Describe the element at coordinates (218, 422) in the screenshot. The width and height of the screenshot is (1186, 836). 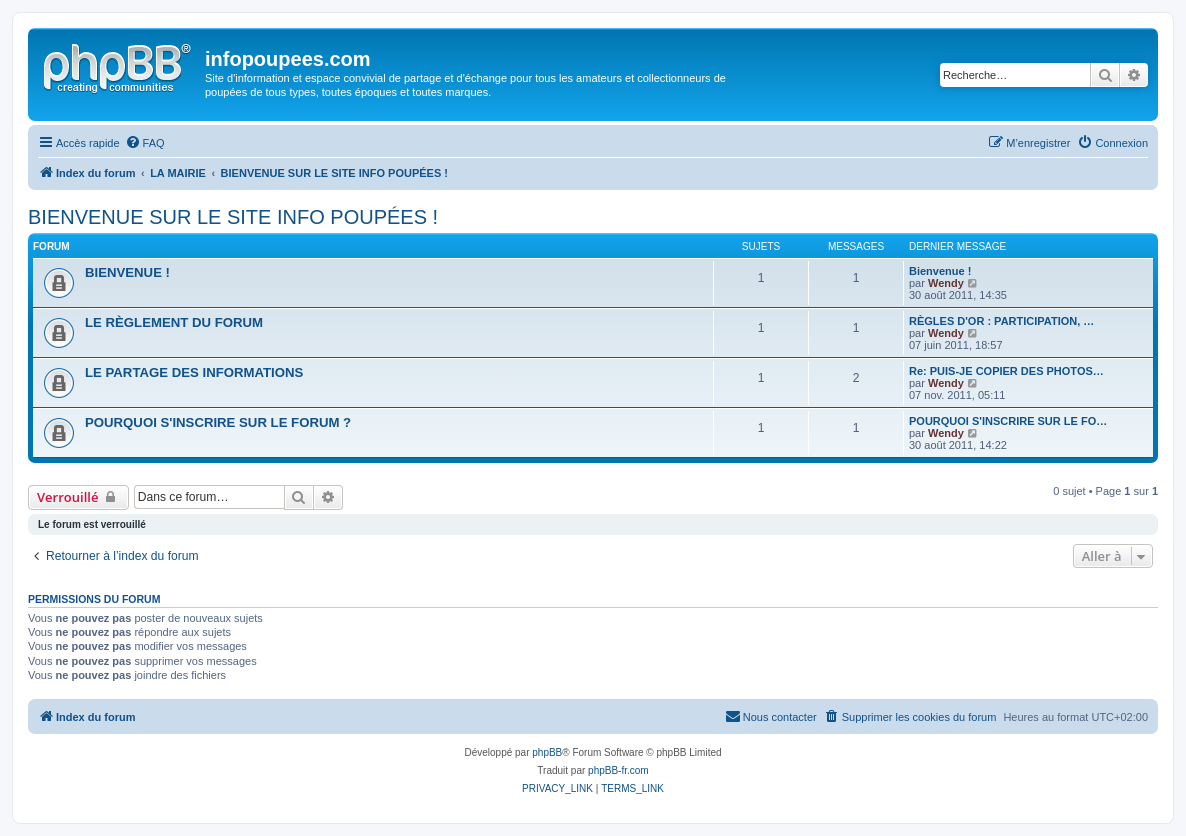
I see `POURQUOI S'INSCRIRE SUR LE FORUM ?` at that location.